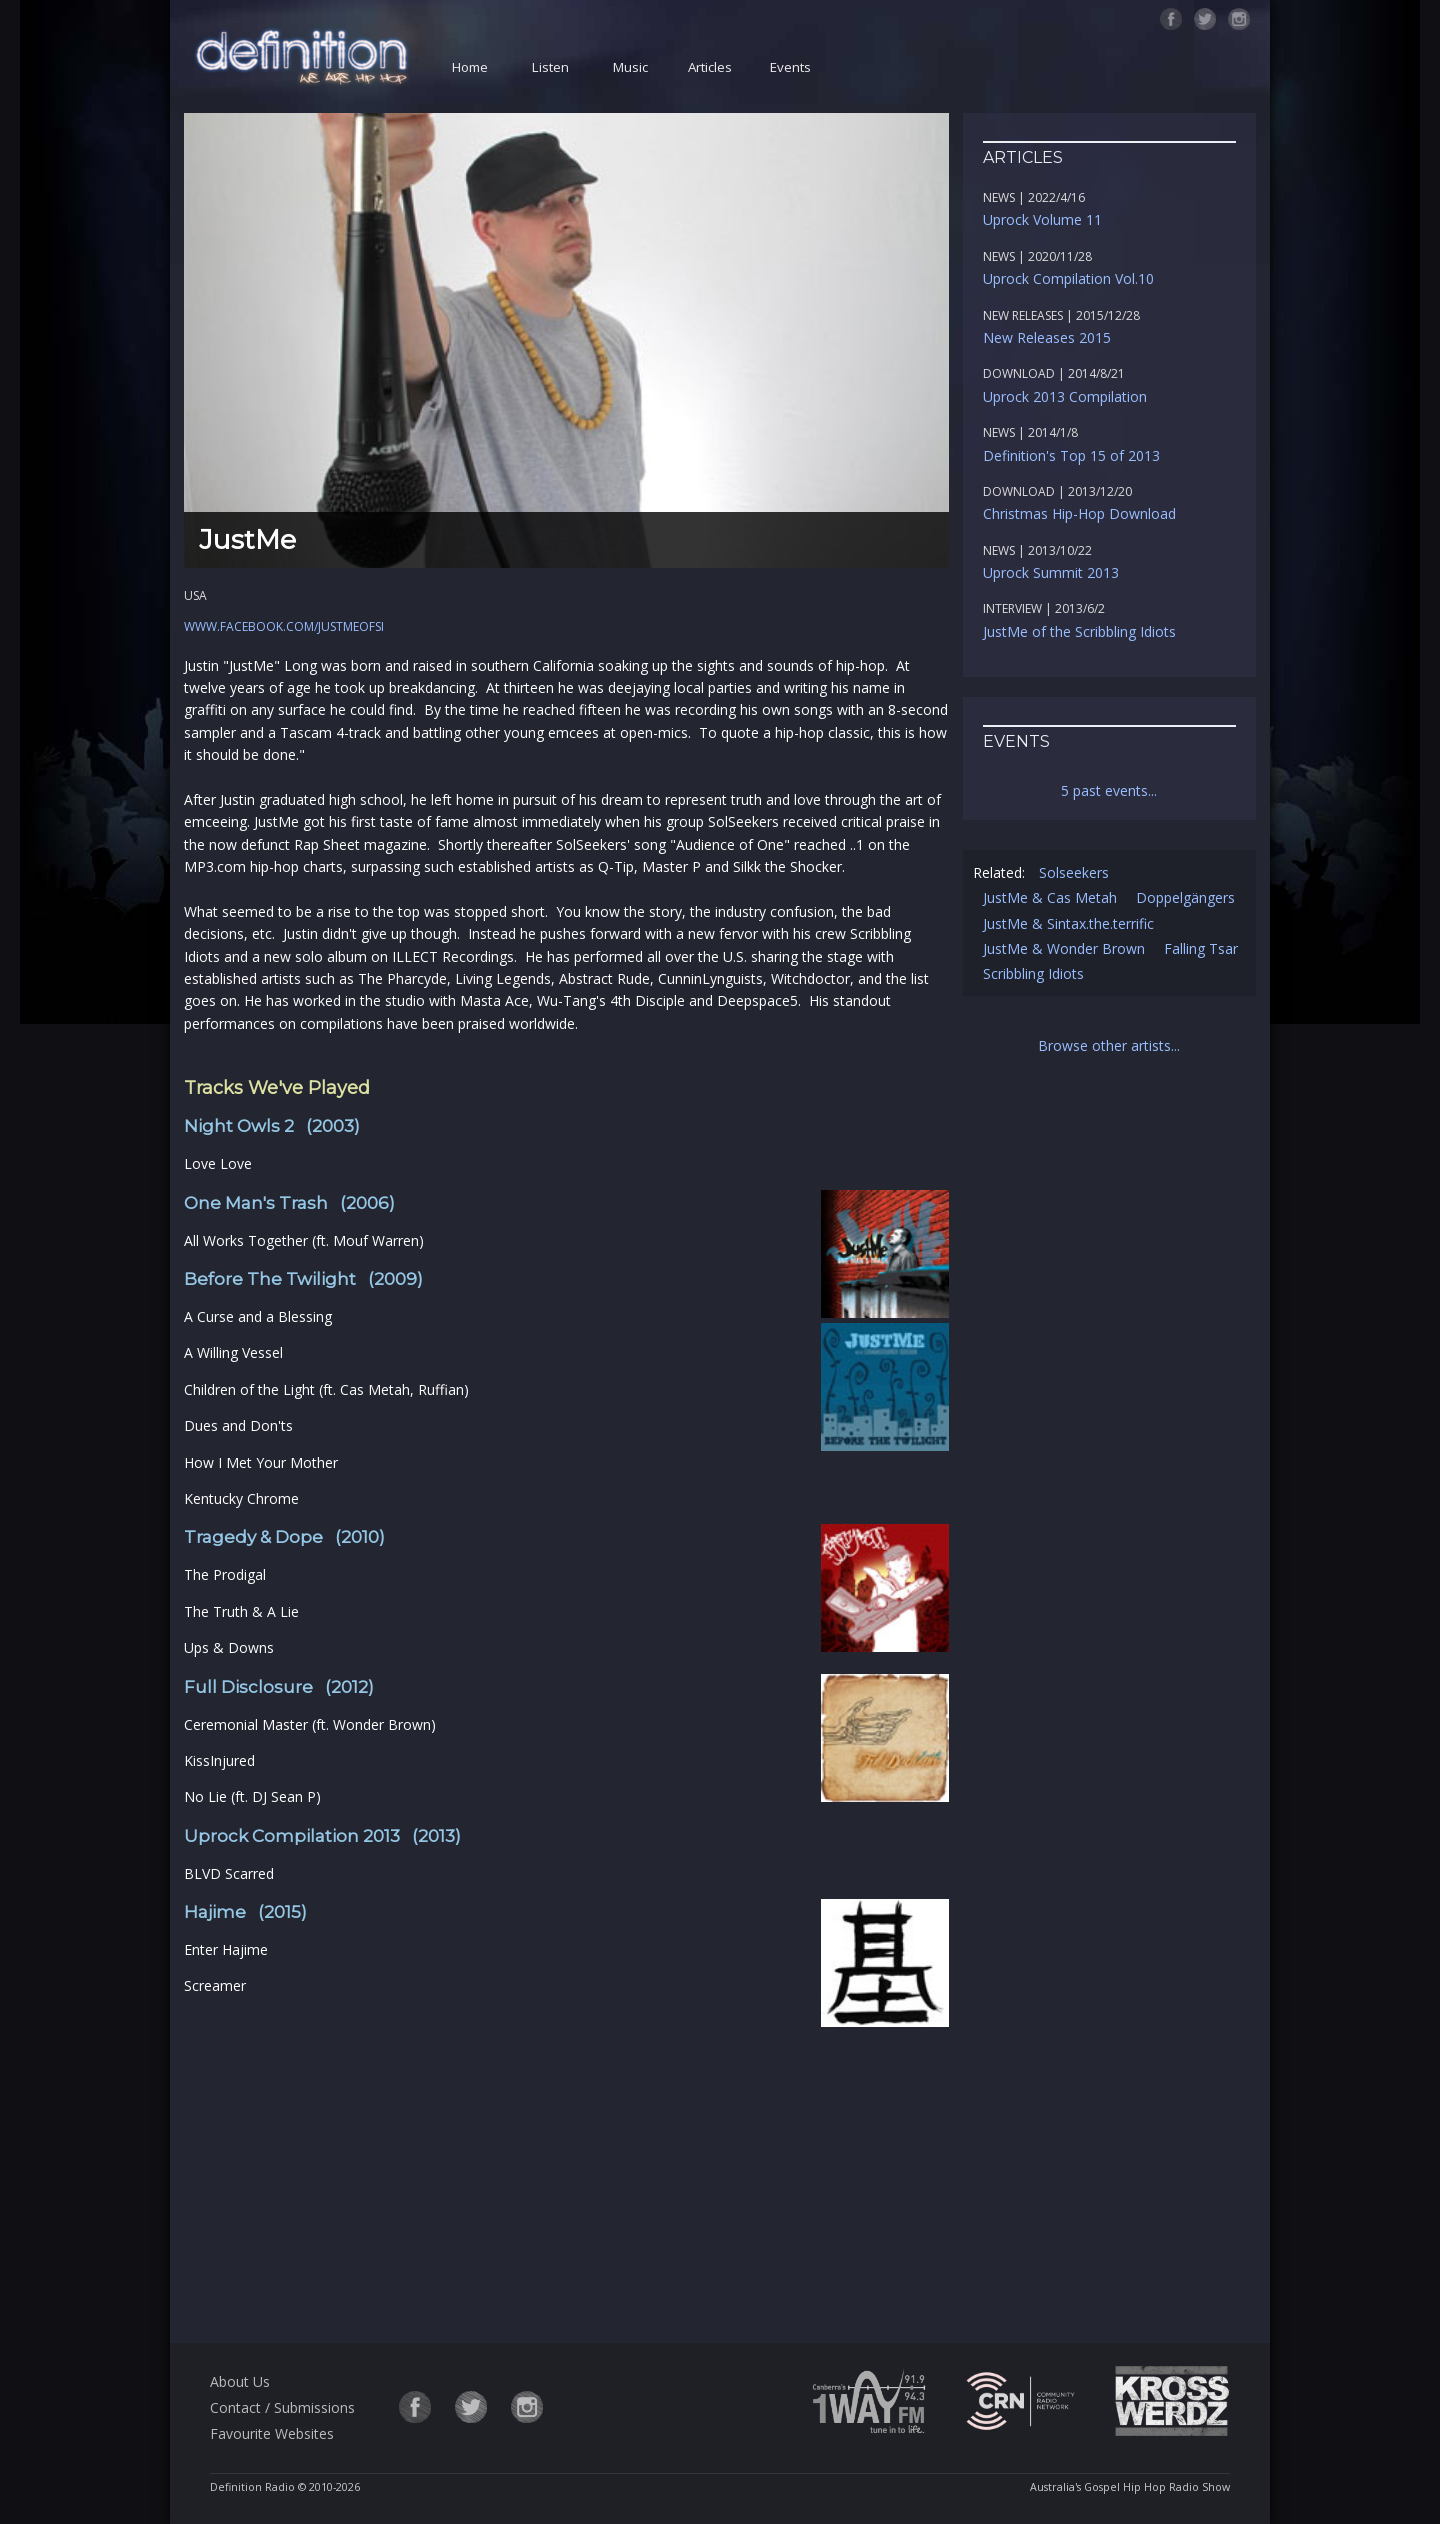  What do you see at coordinates (284, 626) in the screenshot?
I see `www.facebook.com/justmeofsi` at bounding box center [284, 626].